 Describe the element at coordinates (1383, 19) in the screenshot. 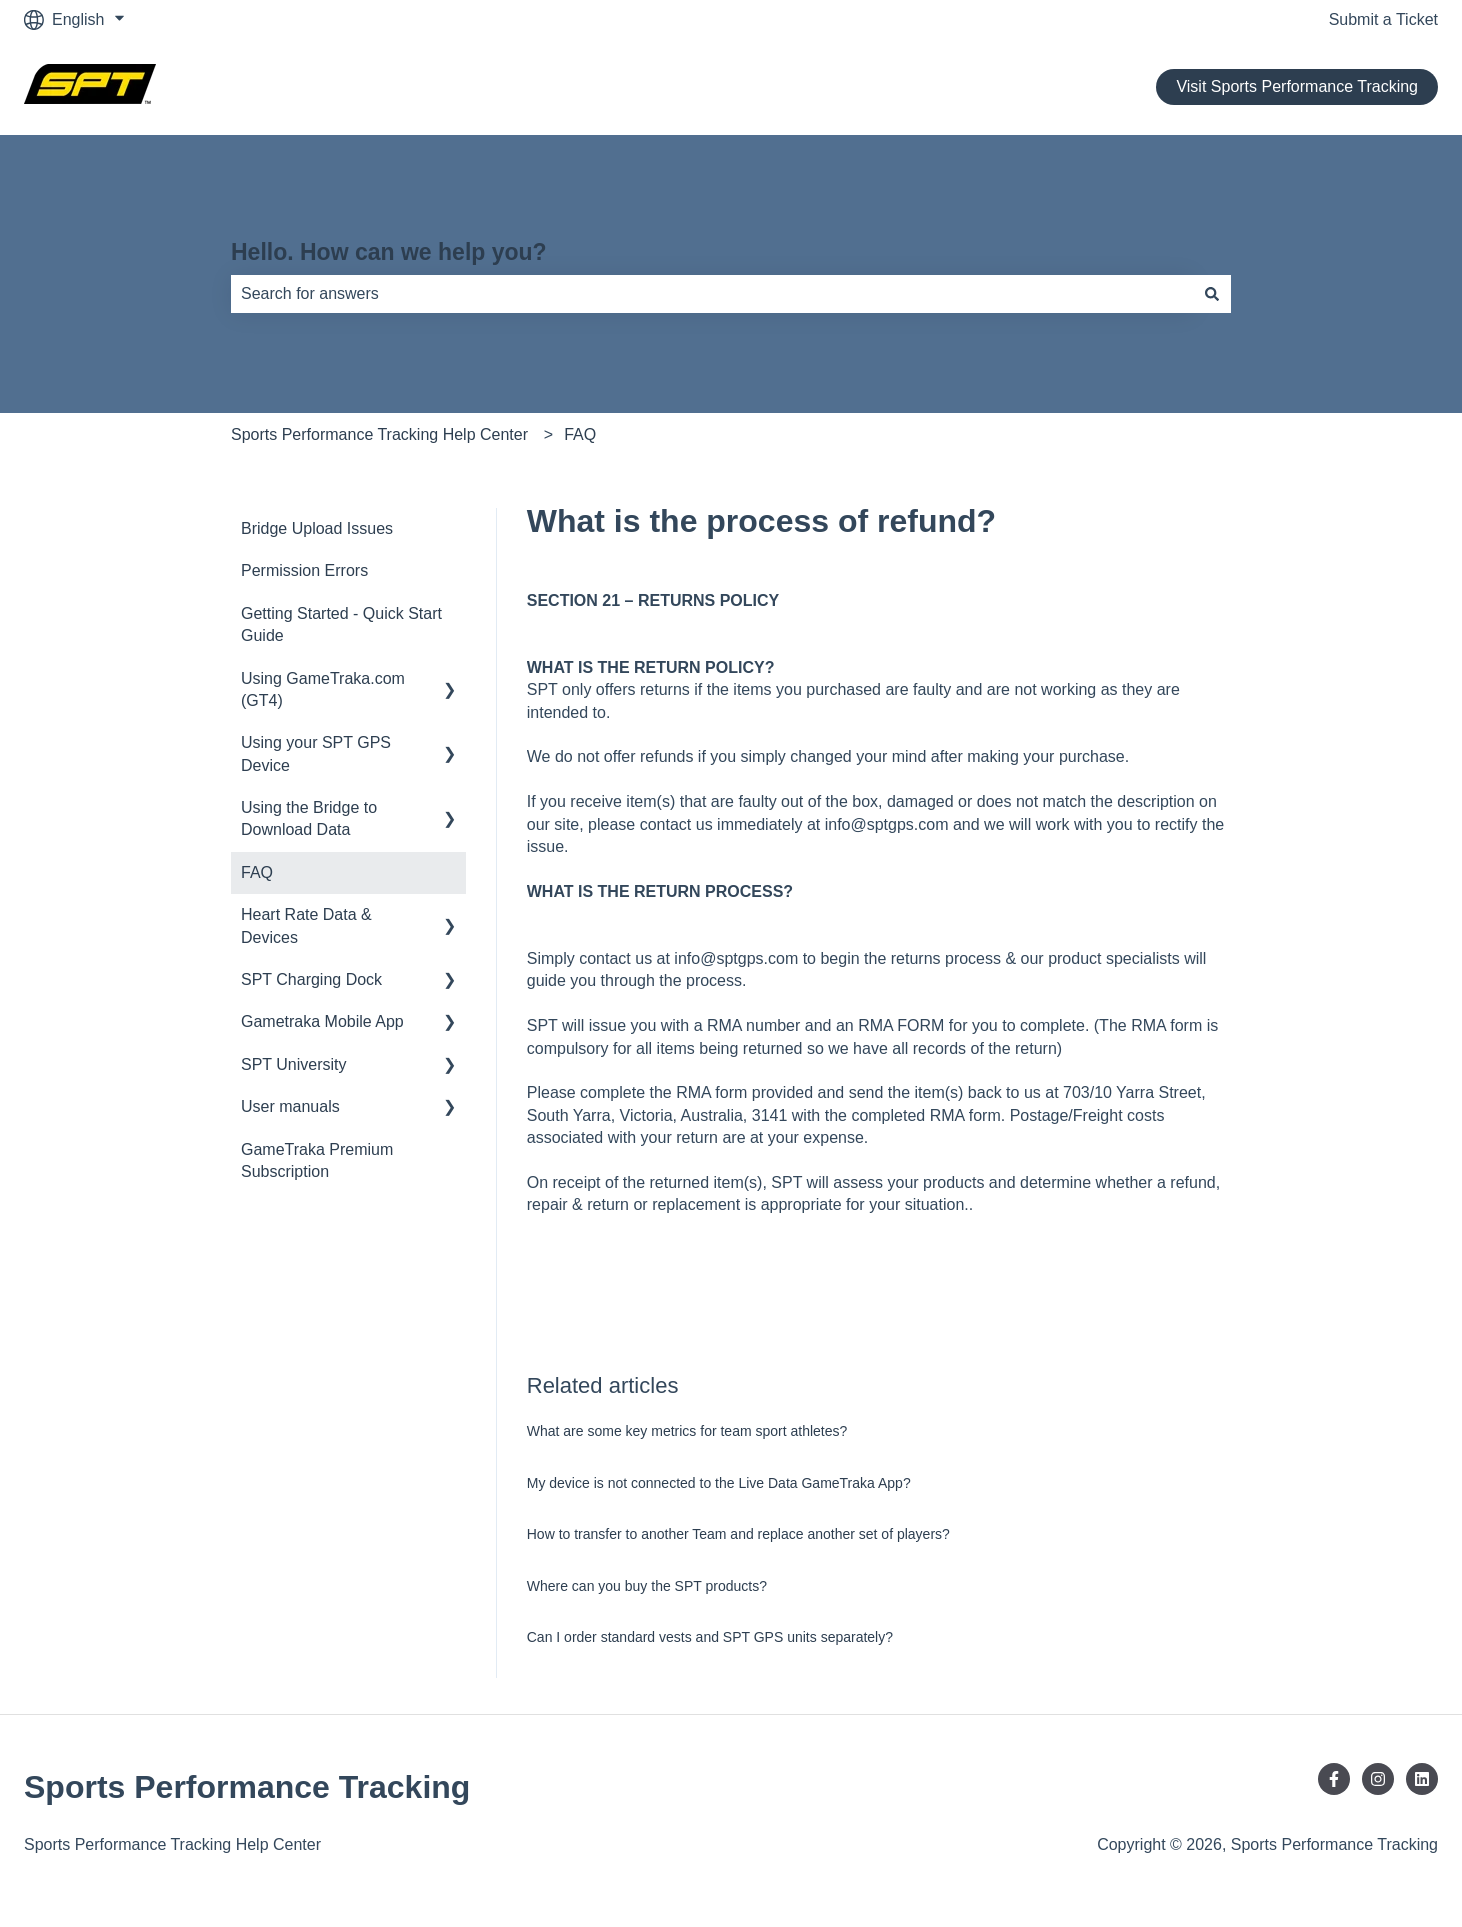

I see `Submit a Ticket` at that location.